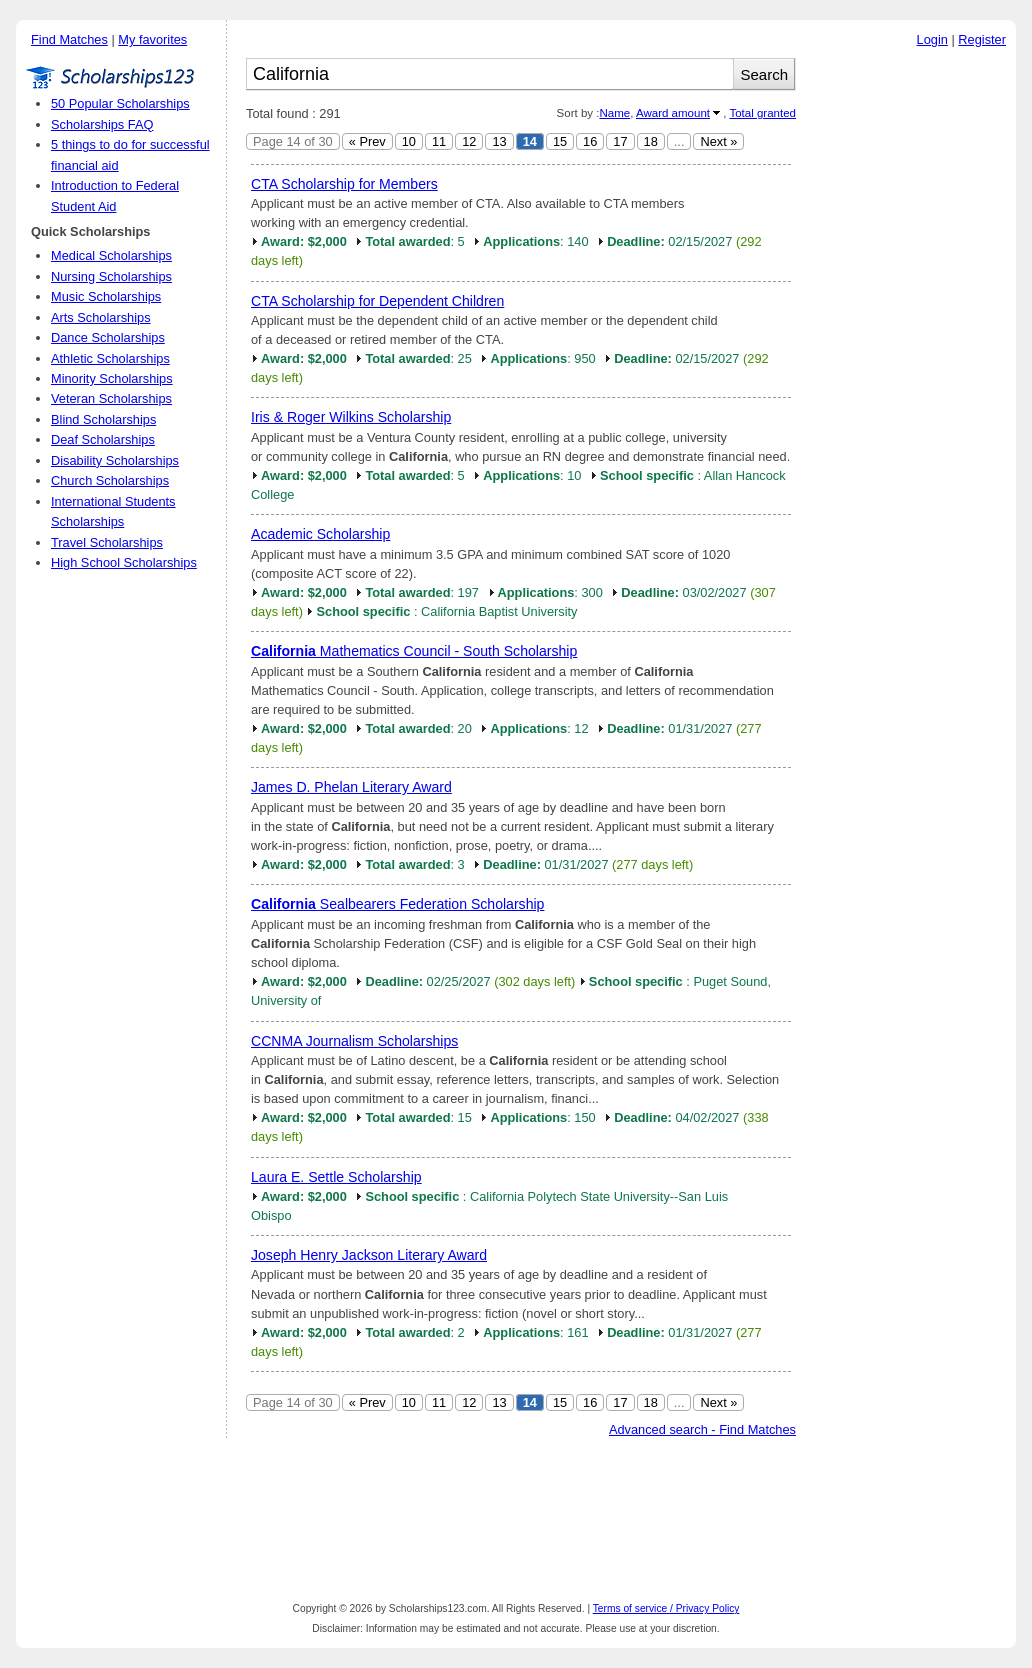 This screenshot has width=1032, height=1668. What do you see at coordinates (666, 1608) in the screenshot?
I see `Terms of service / Privacy Policy` at bounding box center [666, 1608].